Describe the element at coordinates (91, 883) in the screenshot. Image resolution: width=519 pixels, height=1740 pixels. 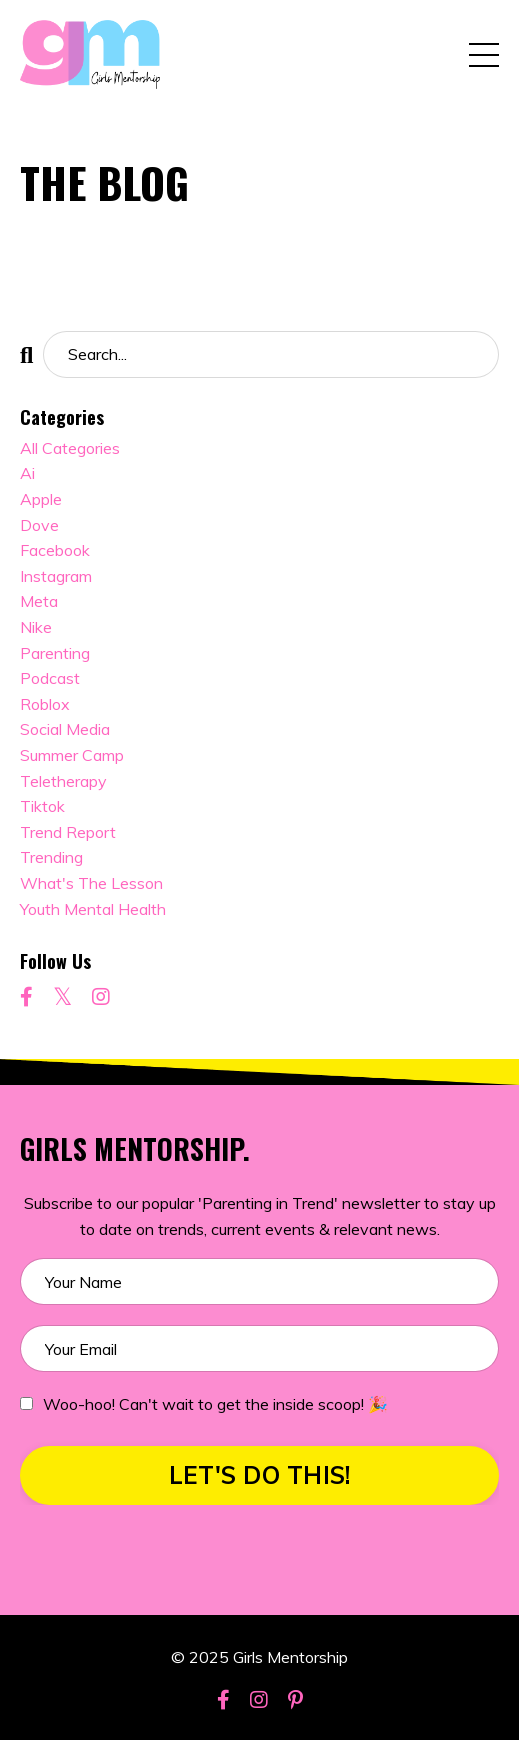
I see `what's the lesson` at that location.